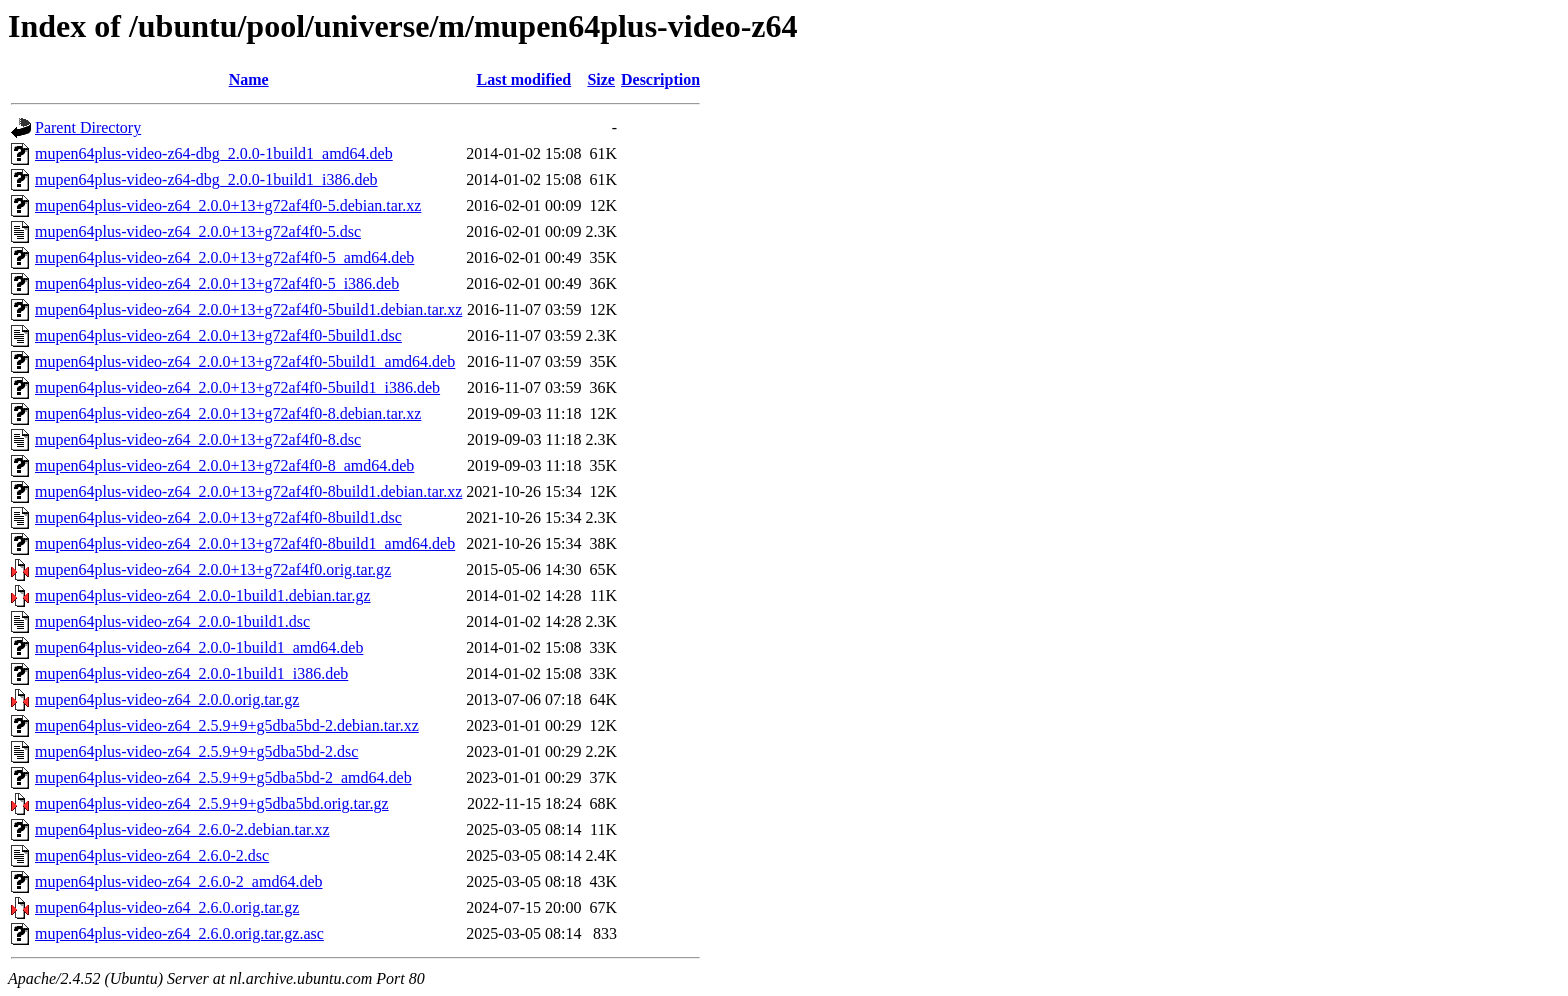 Image resolution: width=1568 pixels, height=996 pixels. Describe the element at coordinates (212, 803) in the screenshot. I see `mupen64plus-video-z64_2.5.9+9+g5dba5bd.orig.tar.gz` at that location.